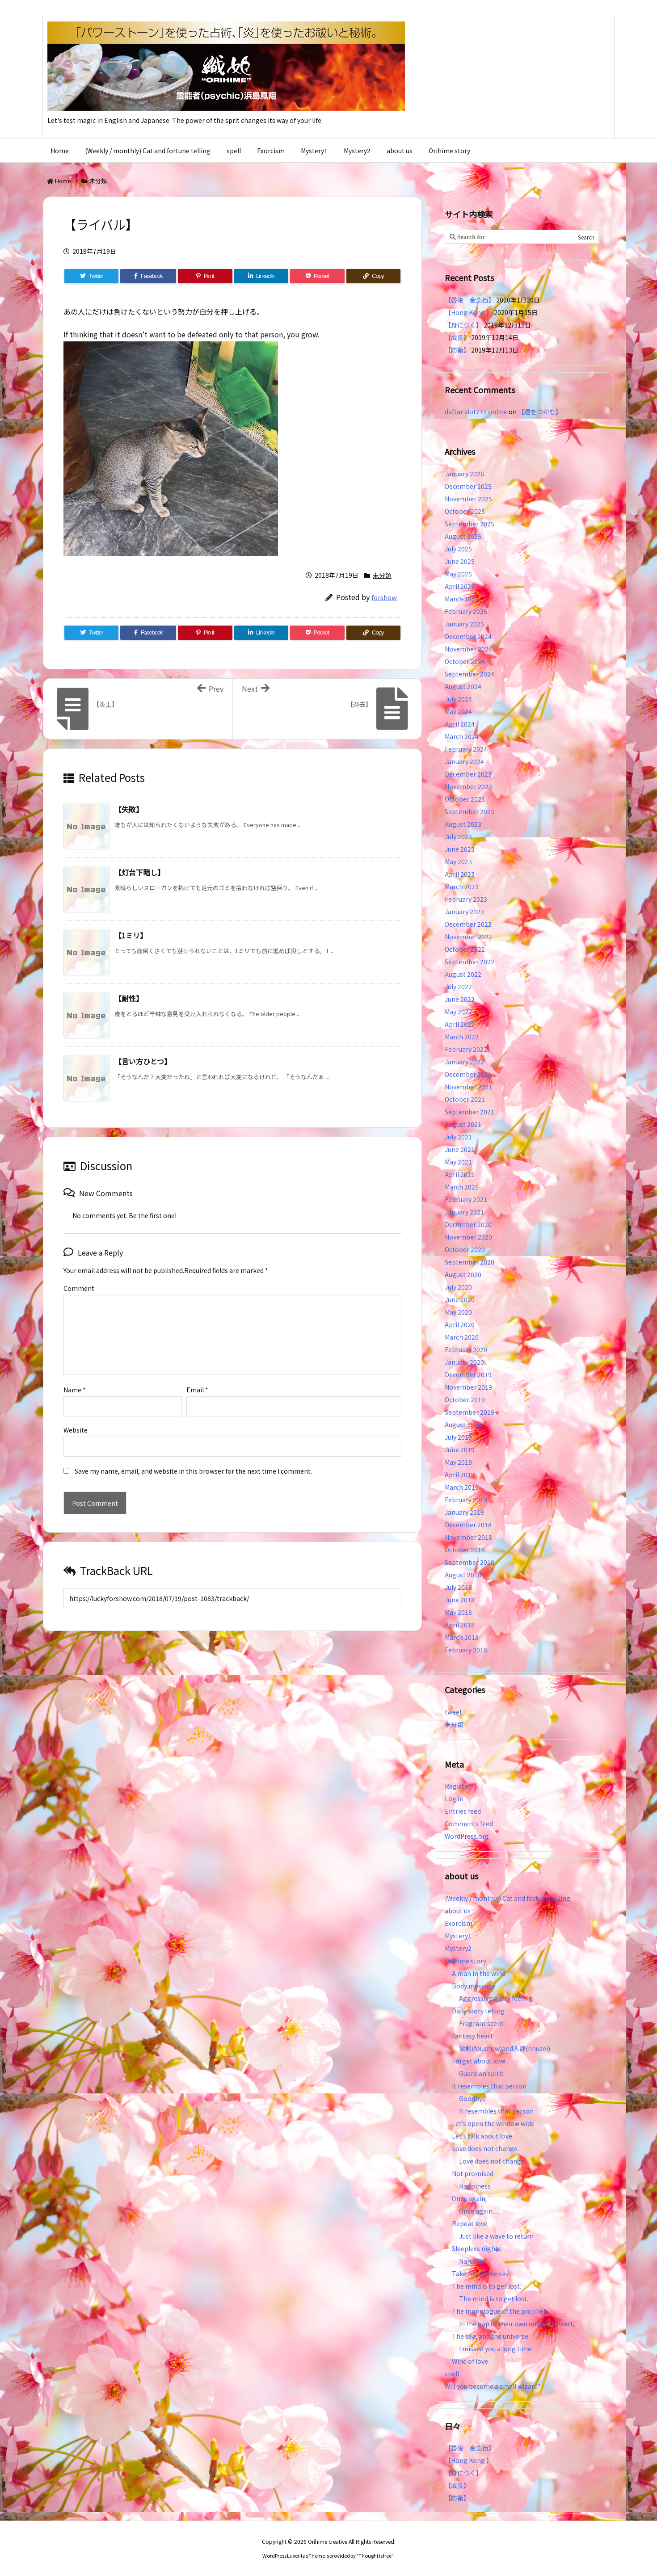  I want to click on Daily story telling, so click(478, 2010).